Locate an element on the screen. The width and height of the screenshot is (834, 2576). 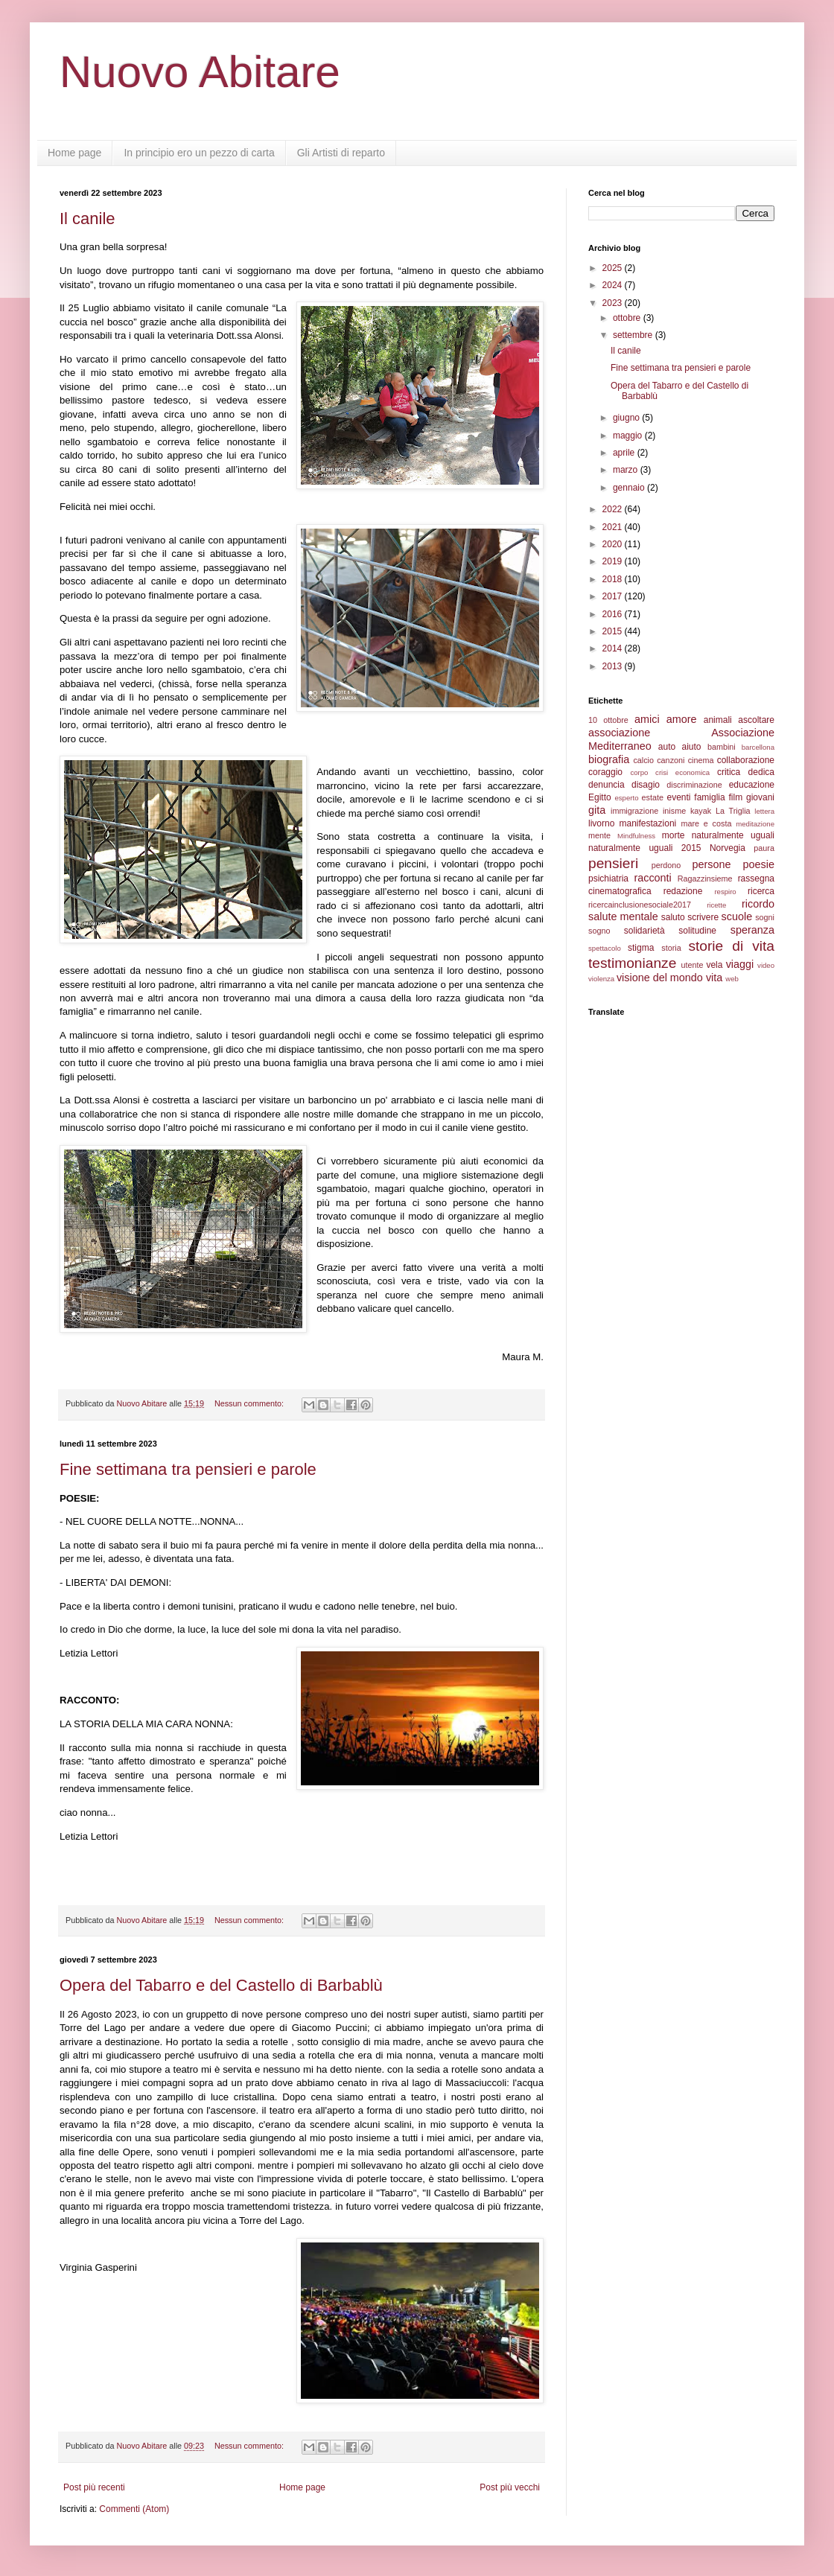
settembre is located at coordinates (634, 335).